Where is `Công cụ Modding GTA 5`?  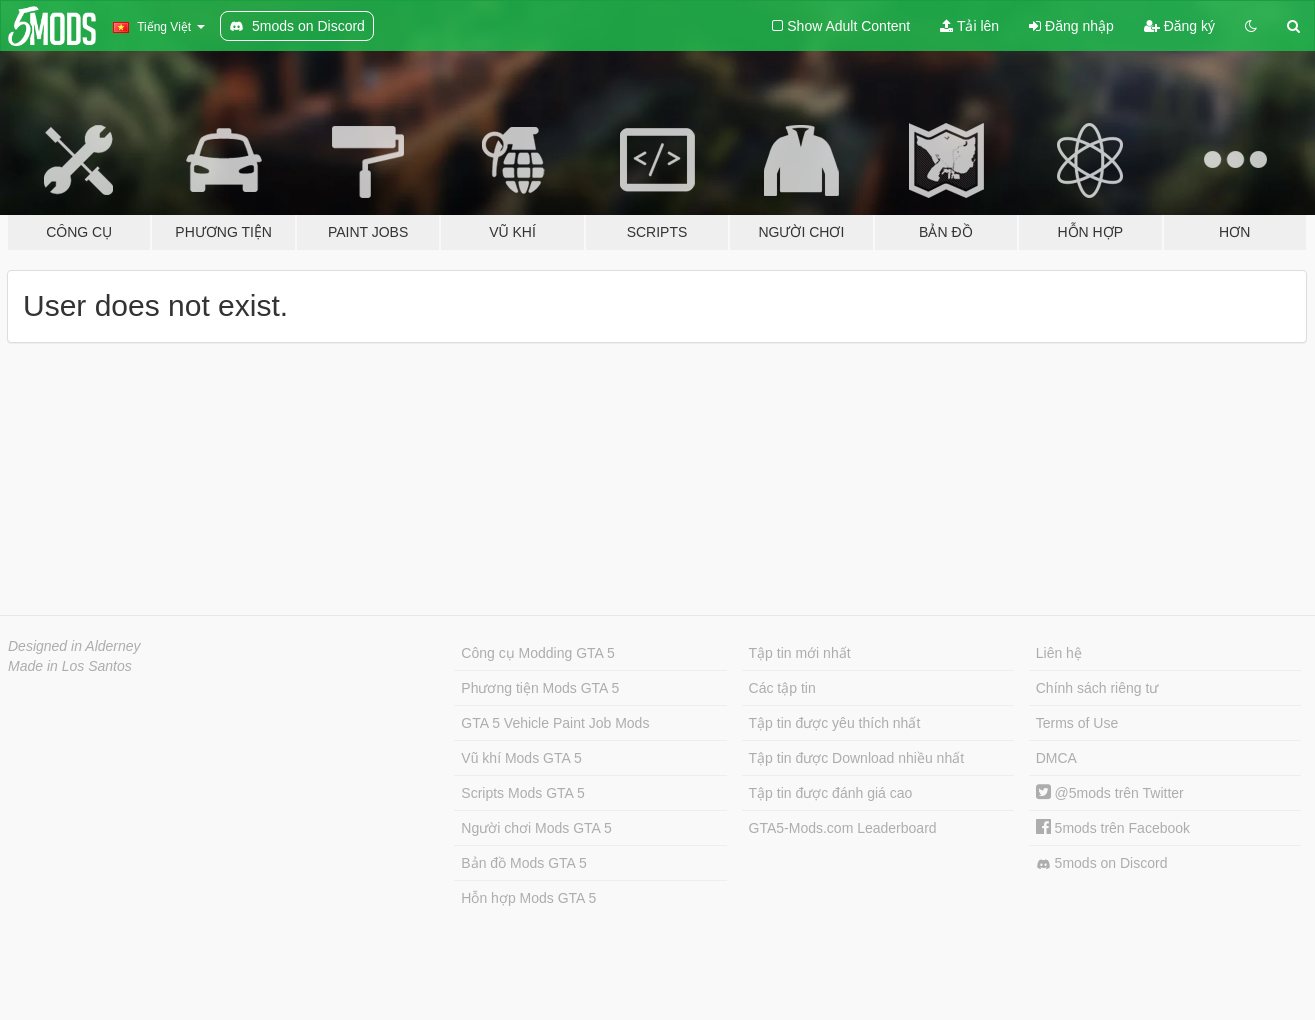 Công cụ Modding GTA 5 is located at coordinates (537, 653).